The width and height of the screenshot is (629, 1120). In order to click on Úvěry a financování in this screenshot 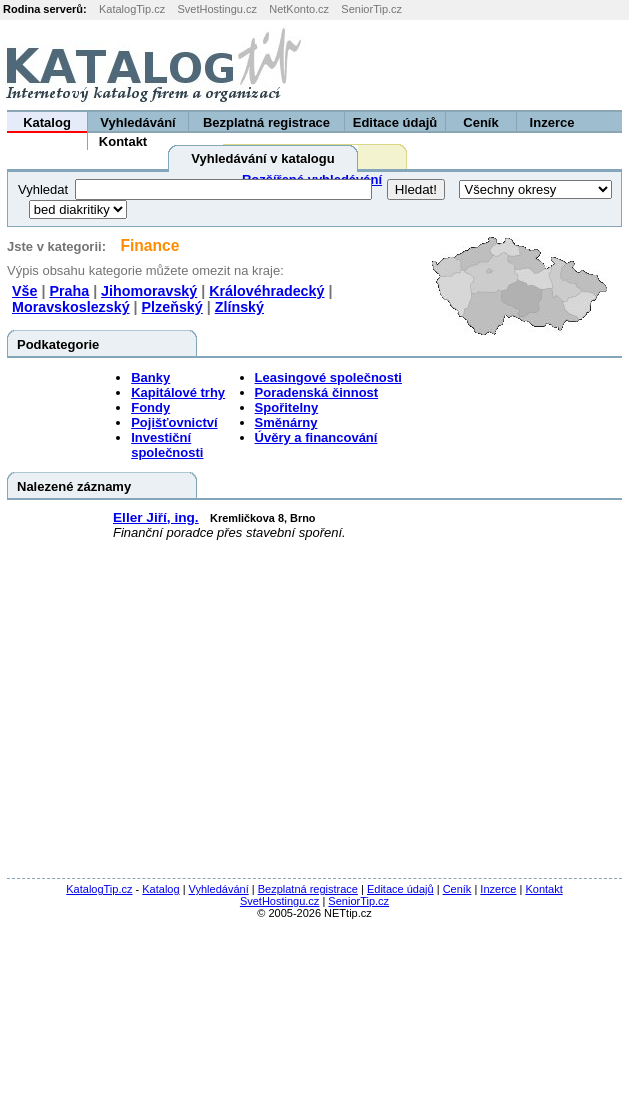, I will do `click(316, 437)`.